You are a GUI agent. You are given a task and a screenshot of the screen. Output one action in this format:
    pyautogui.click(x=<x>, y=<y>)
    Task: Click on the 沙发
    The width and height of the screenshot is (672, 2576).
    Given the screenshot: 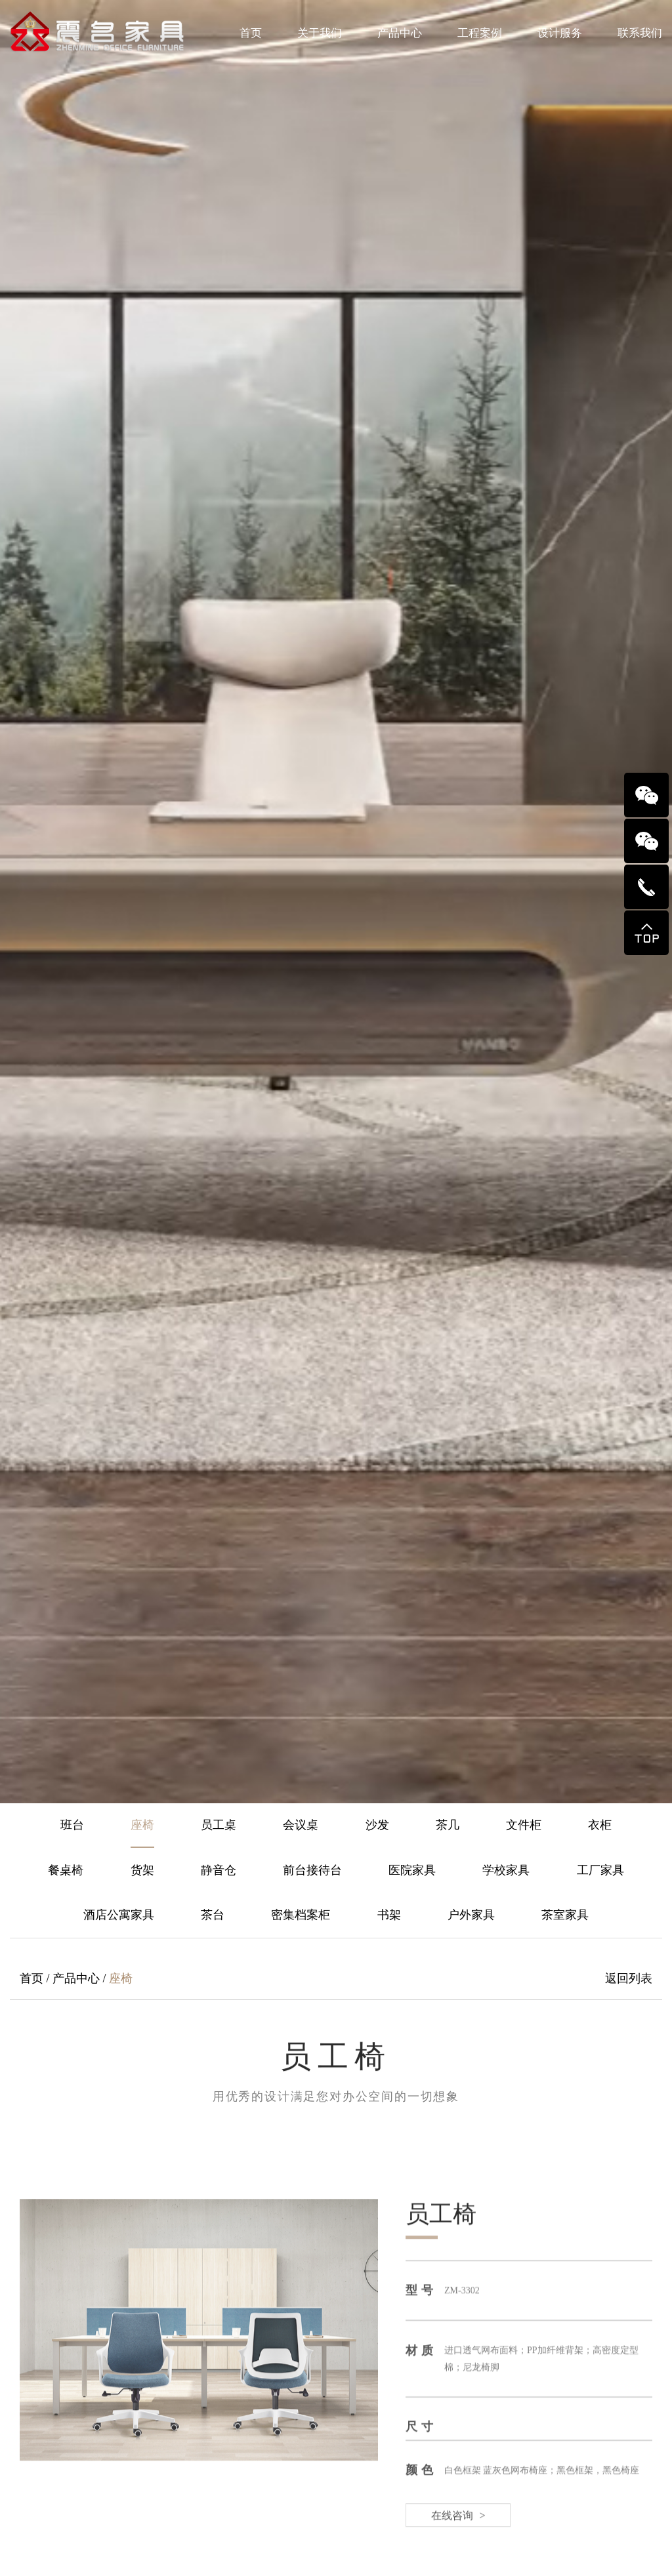 What is the action you would take?
    pyautogui.click(x=377, y=1824)
    